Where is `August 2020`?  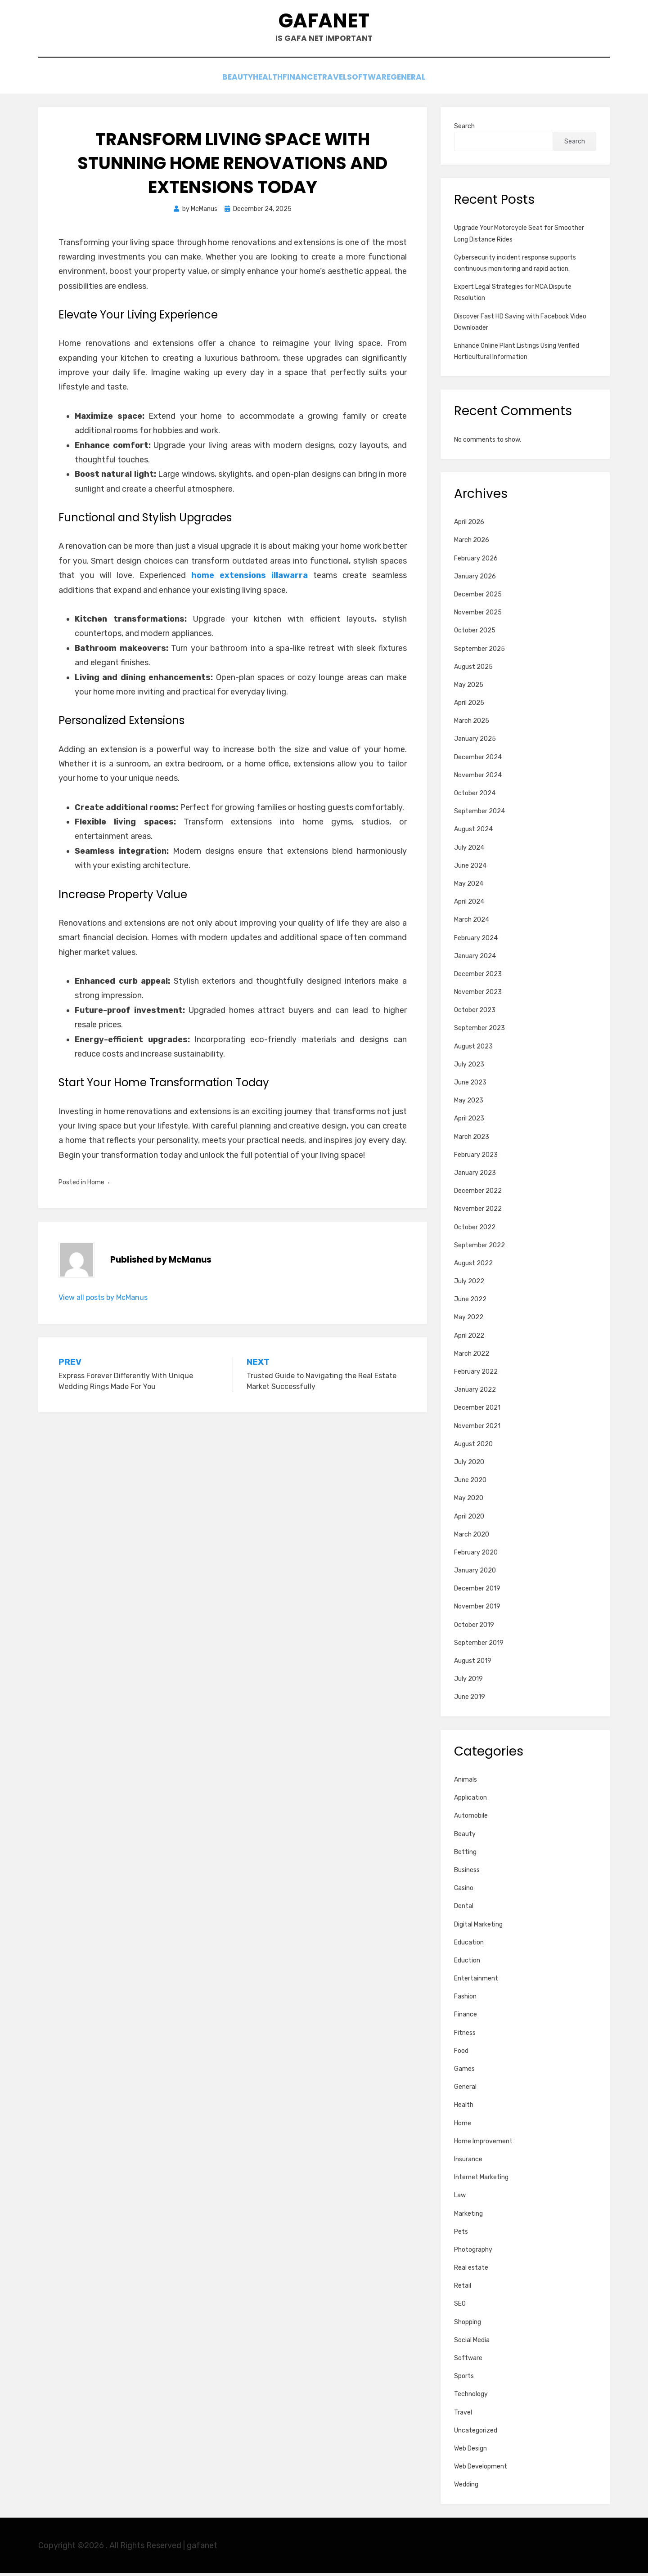
August 2020 is located at coordinates (473, 1447).